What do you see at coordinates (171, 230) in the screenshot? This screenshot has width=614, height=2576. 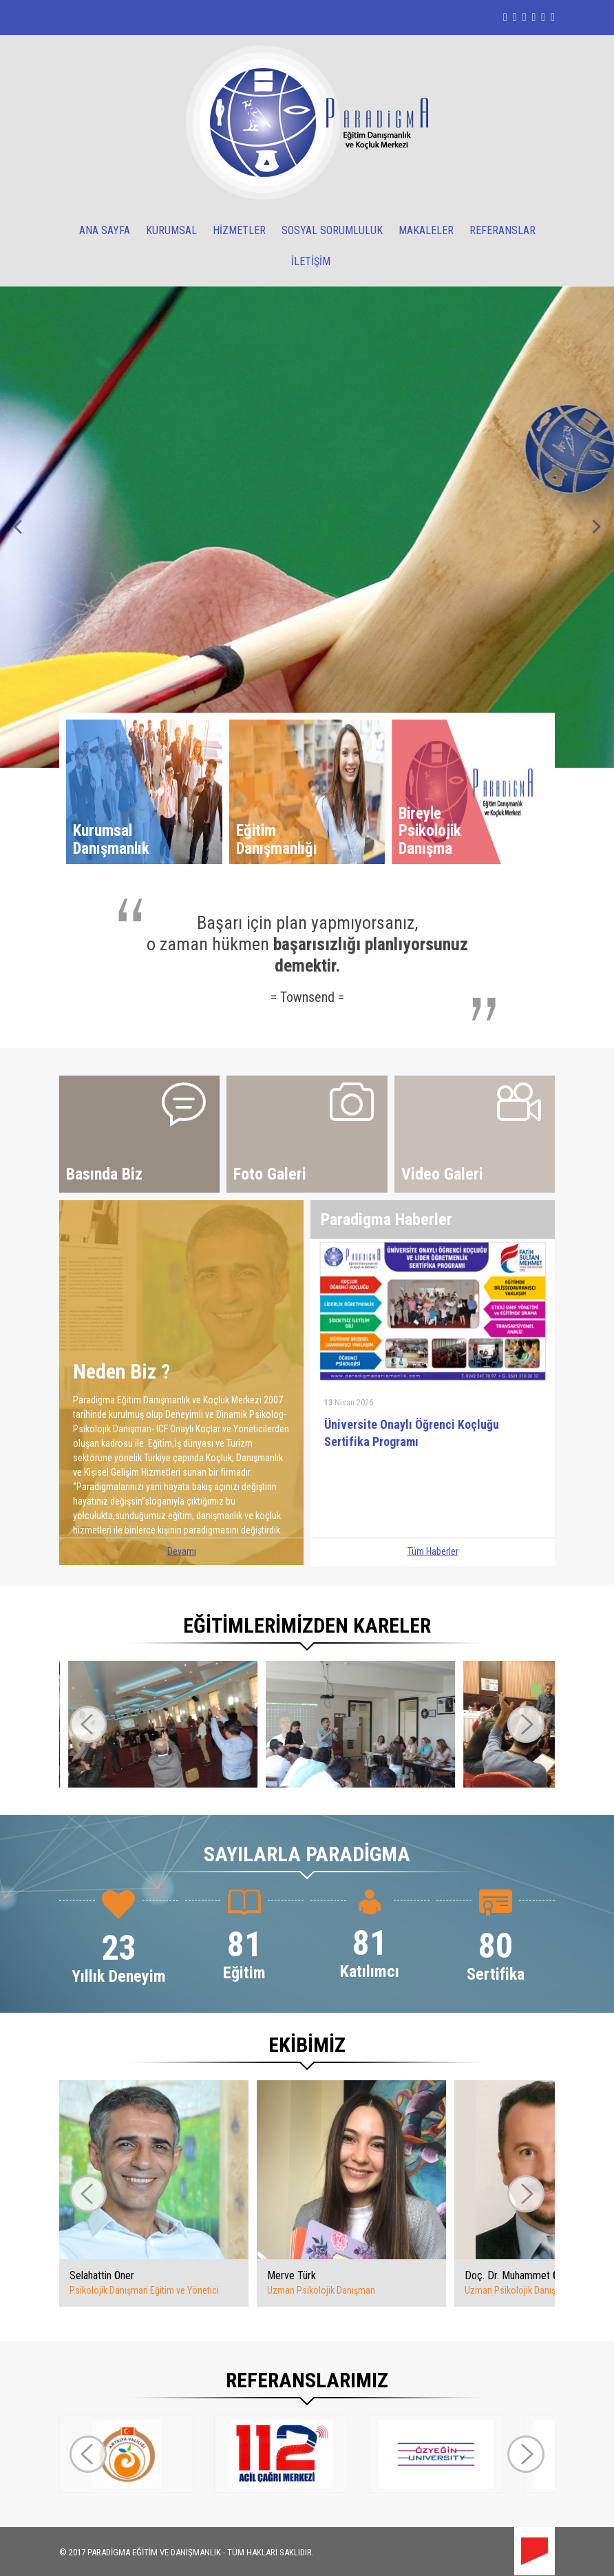 I see `KURUMSAL [button]` at bounding box center [171, 230].